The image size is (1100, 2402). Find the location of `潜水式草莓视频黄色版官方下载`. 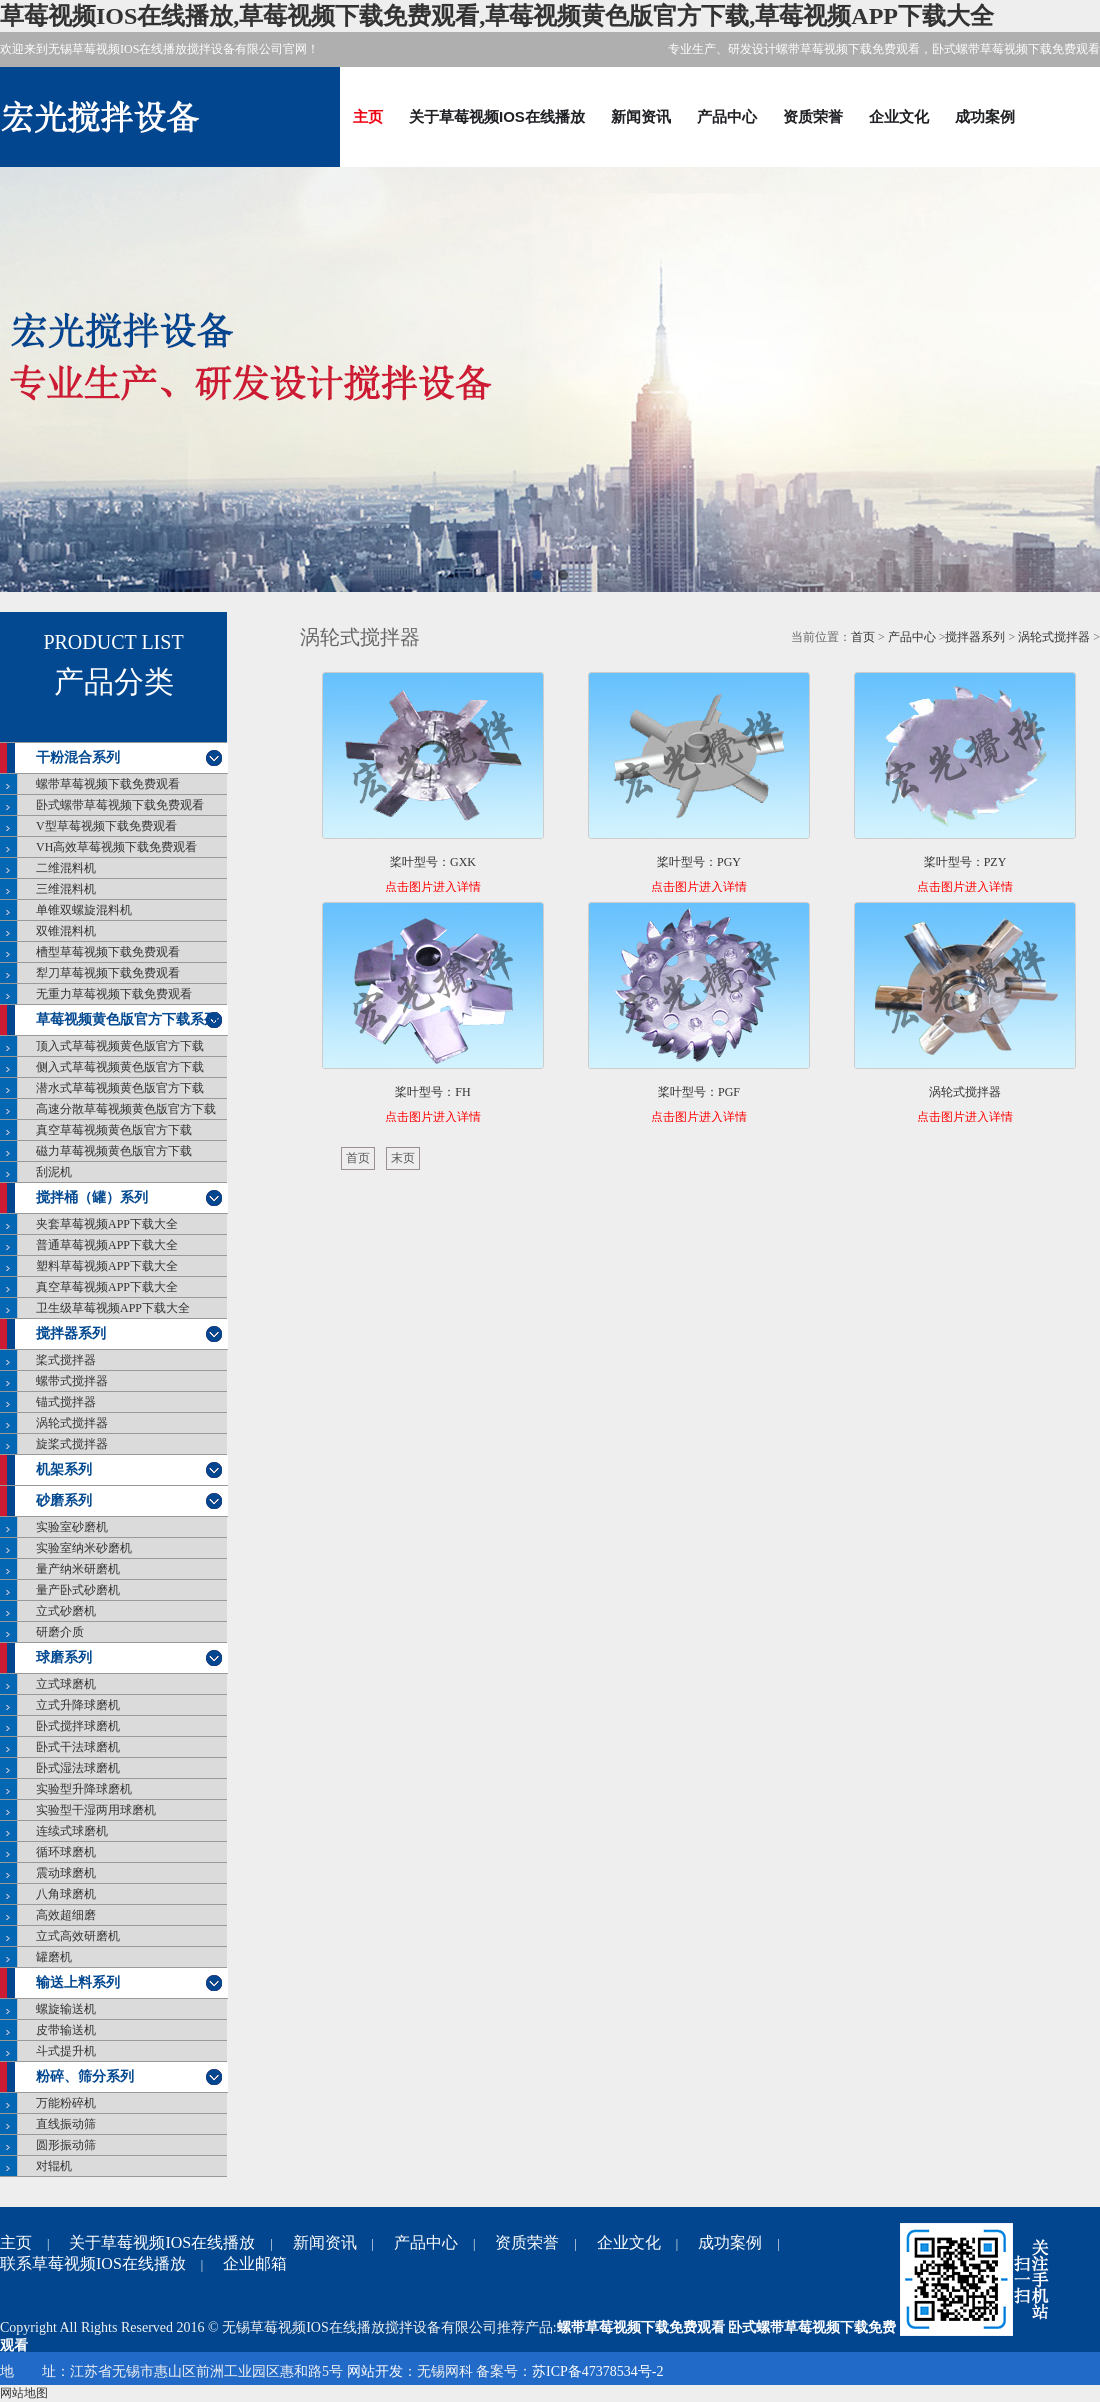

潜水式草莓视频黄色版官方下载 is located at coordinates (120, 1088).